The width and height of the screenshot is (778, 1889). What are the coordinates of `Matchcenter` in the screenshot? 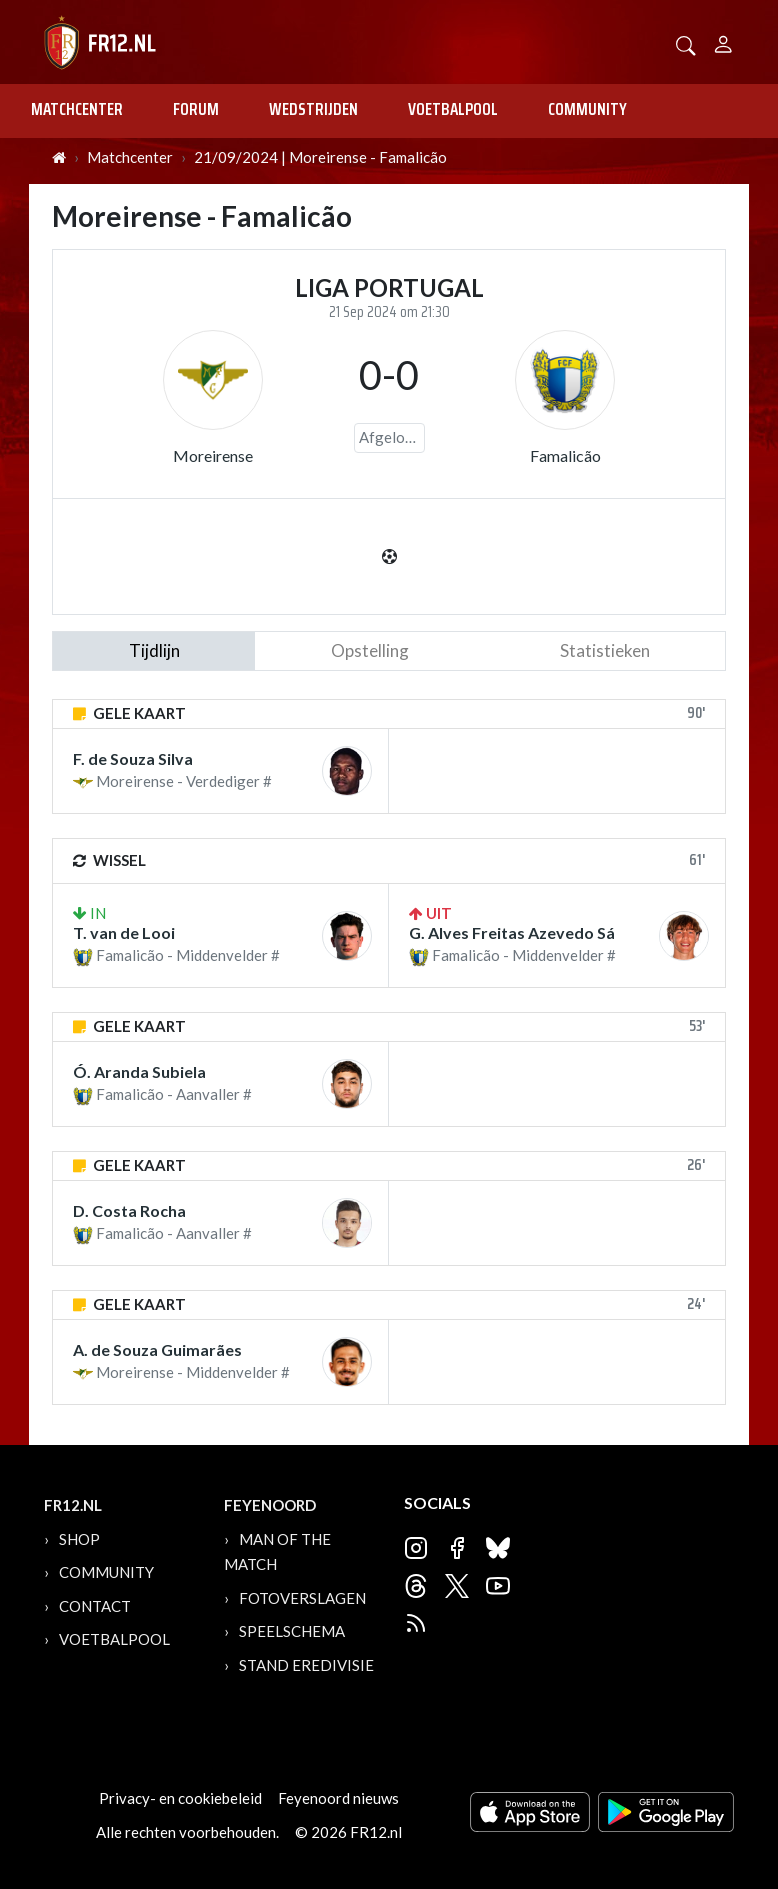 It's located at (77, 109).